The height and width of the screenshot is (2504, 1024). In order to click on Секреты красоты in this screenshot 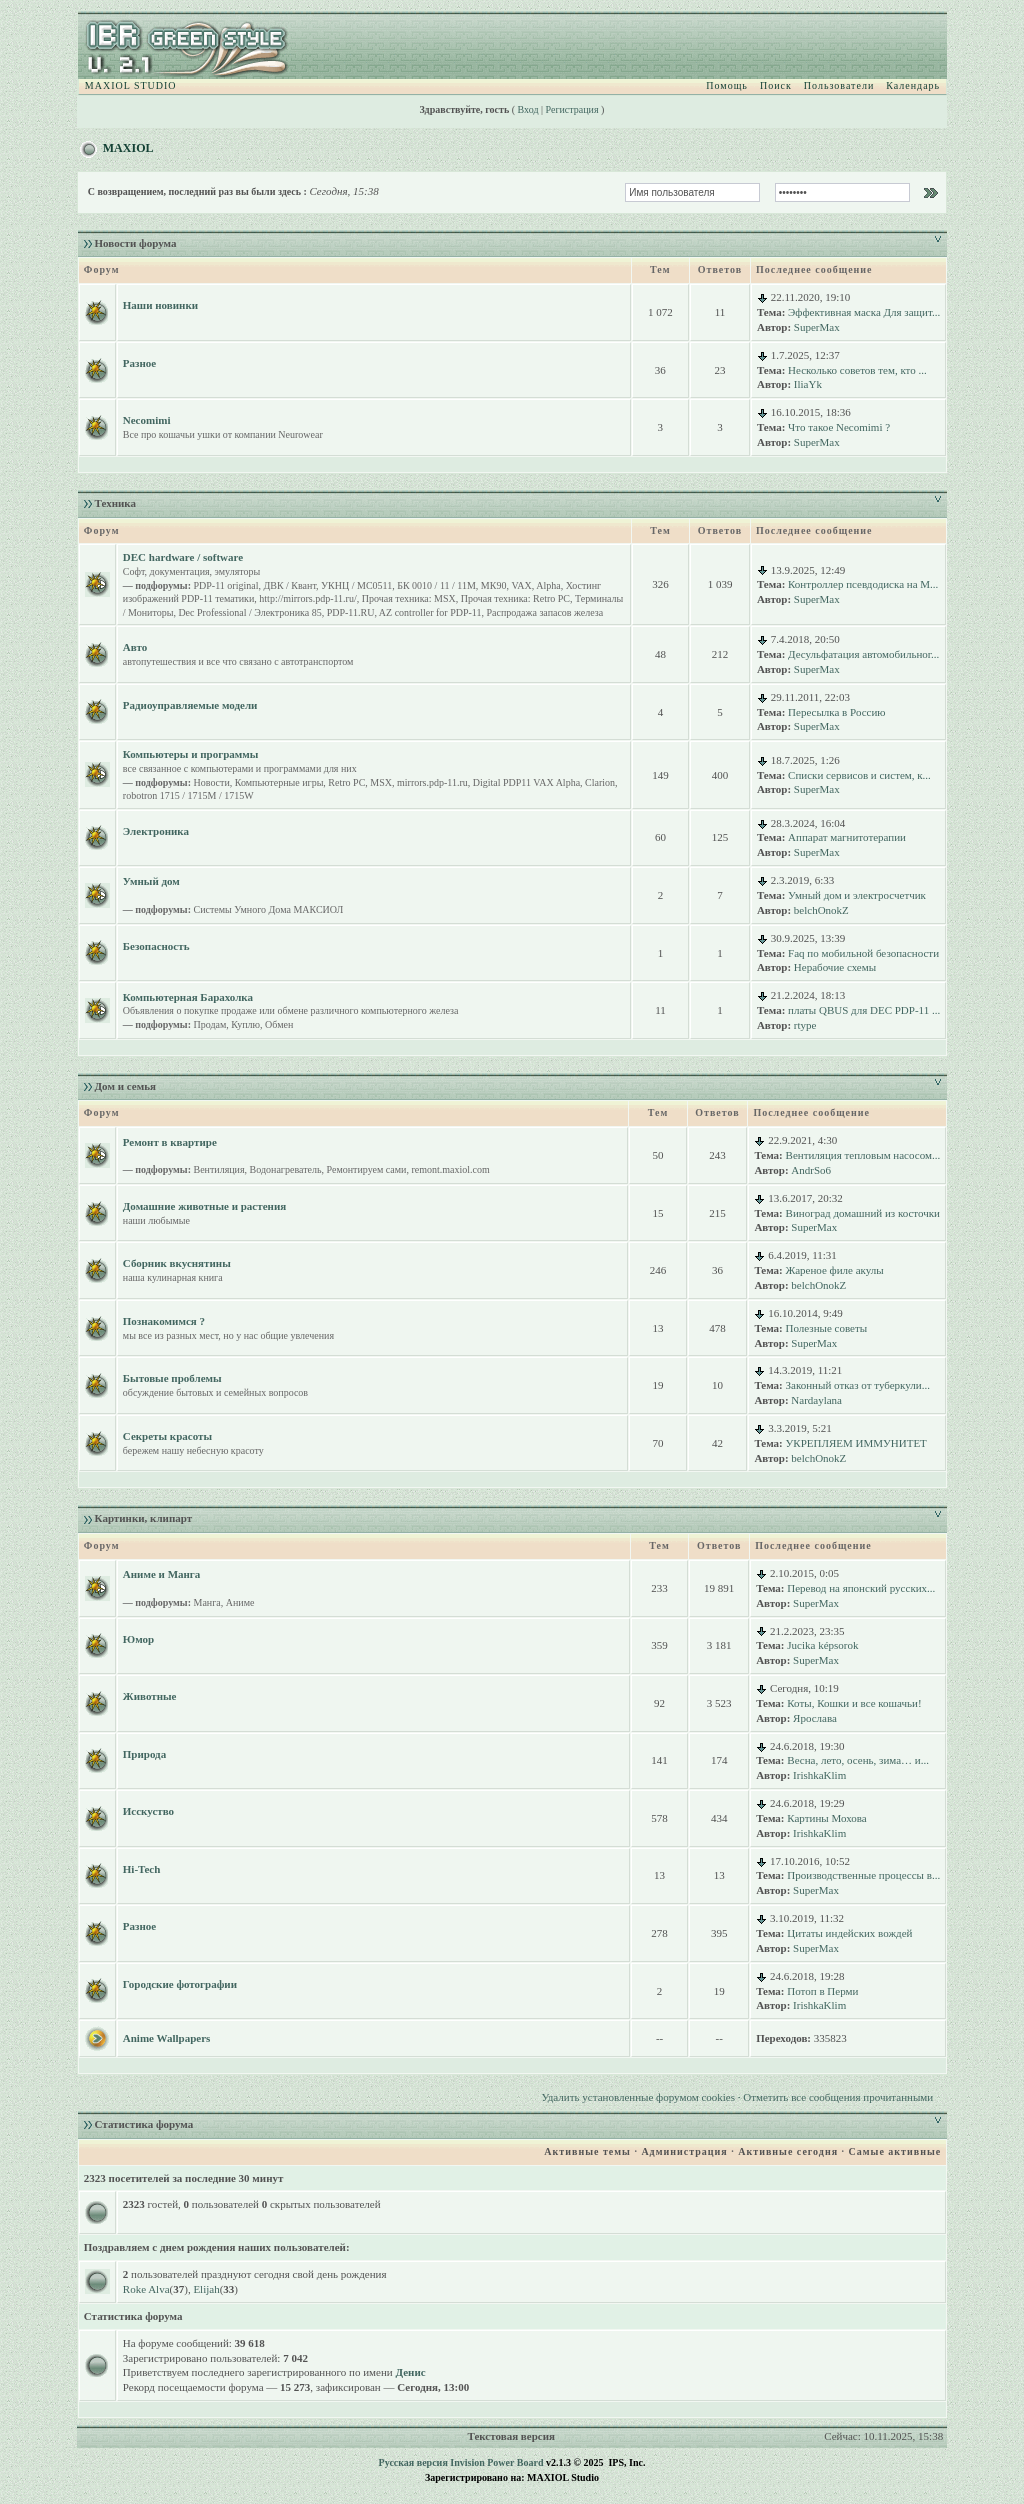, I will do `click(167, 1436)`.